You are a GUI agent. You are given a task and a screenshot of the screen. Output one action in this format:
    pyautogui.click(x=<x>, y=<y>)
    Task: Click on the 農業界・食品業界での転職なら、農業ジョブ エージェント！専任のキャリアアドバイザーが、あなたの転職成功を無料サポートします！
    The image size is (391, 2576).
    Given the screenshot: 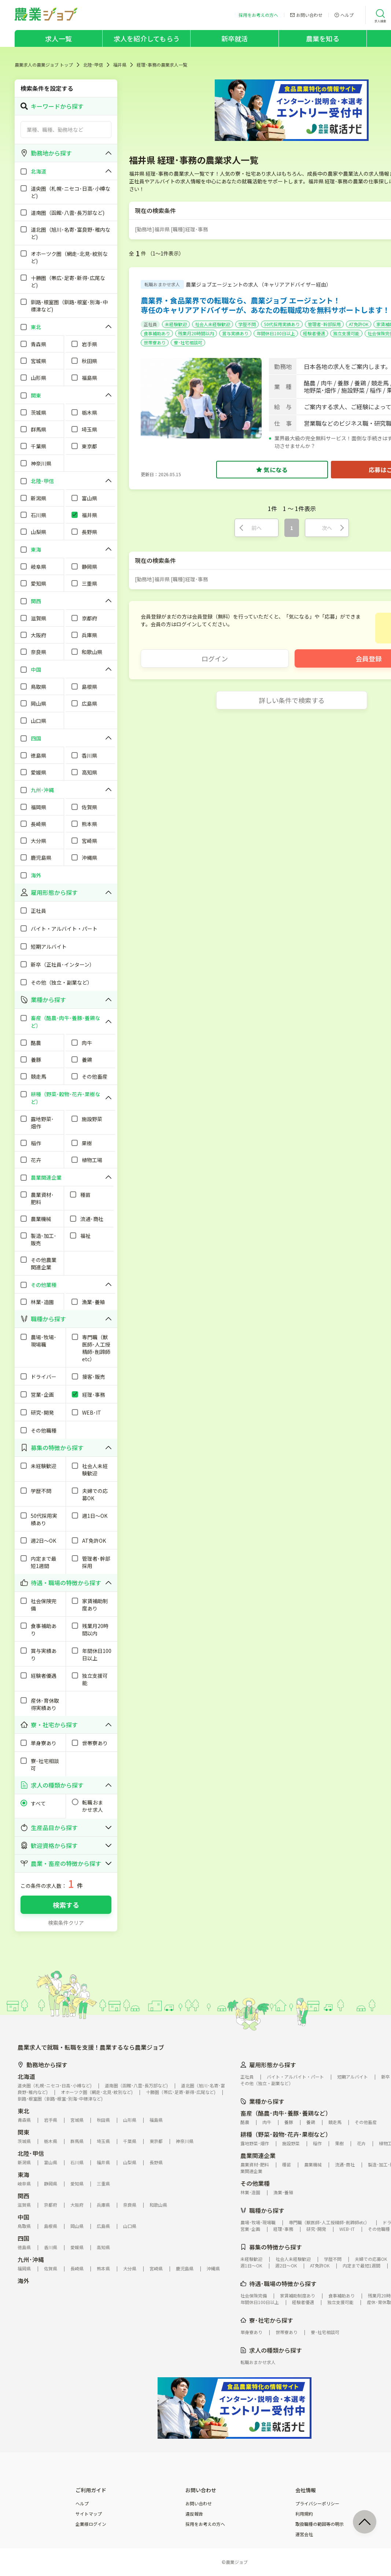 What is the action you would take?
    pyautogui.click(x=265, y=305)
    